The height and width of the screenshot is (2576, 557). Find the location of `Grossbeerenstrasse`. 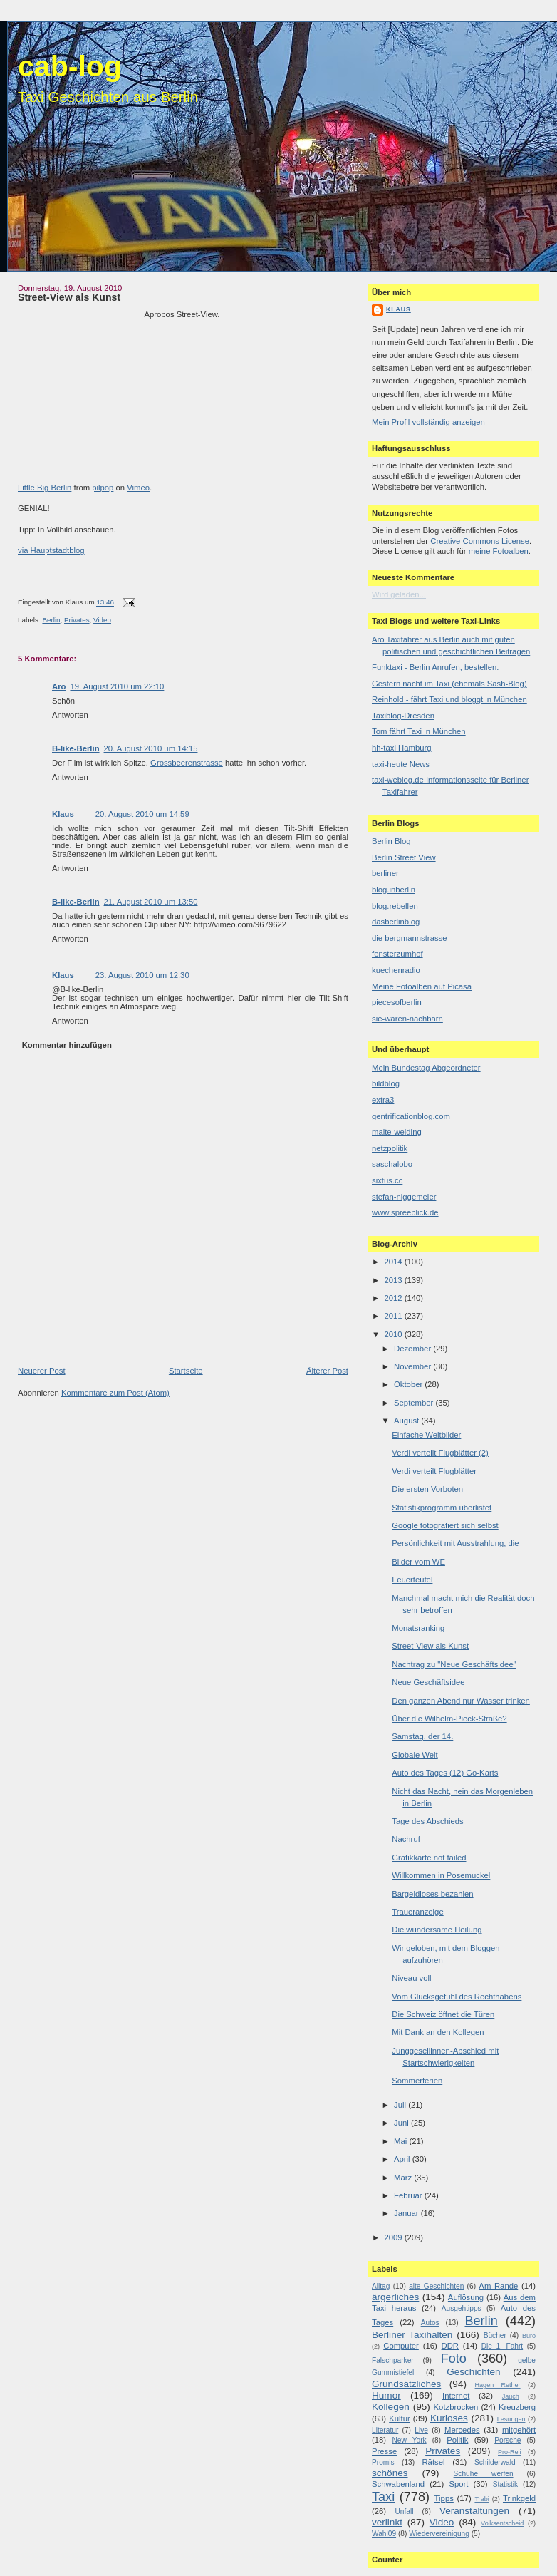

Grossbeerenstrasse is located at coordinates (186, 762).